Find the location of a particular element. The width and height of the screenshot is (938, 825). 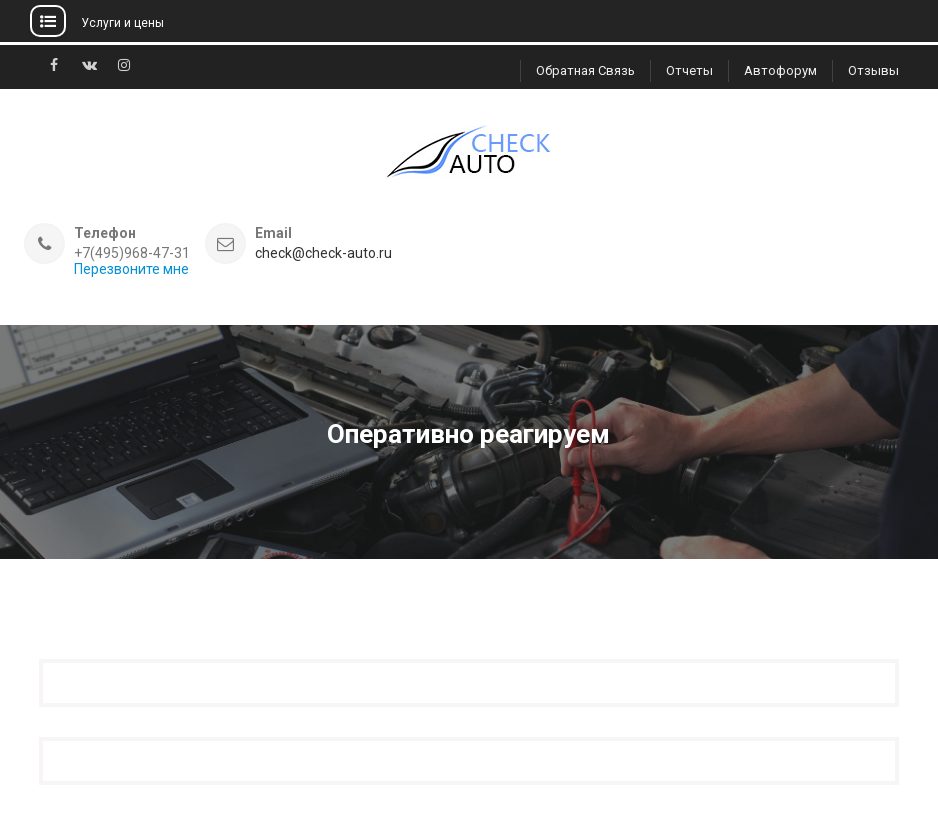

Автофорум is located at coordinates (780, 70).